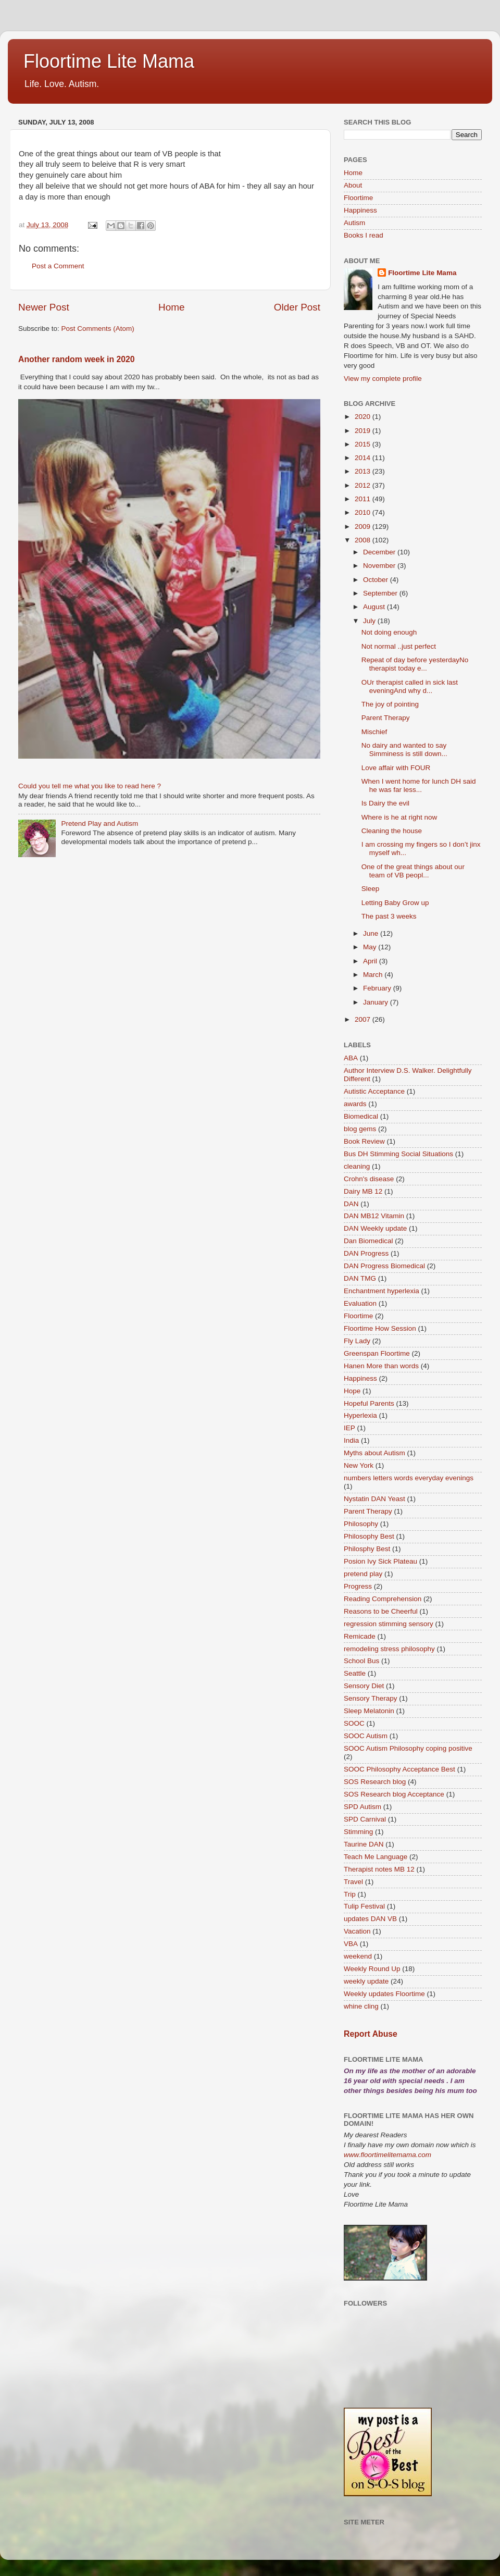 The image size is (500, 2576). Describe the element at coordinates (108, 61) in the screenshot. I see `Floortime Lite Mama` at that location.